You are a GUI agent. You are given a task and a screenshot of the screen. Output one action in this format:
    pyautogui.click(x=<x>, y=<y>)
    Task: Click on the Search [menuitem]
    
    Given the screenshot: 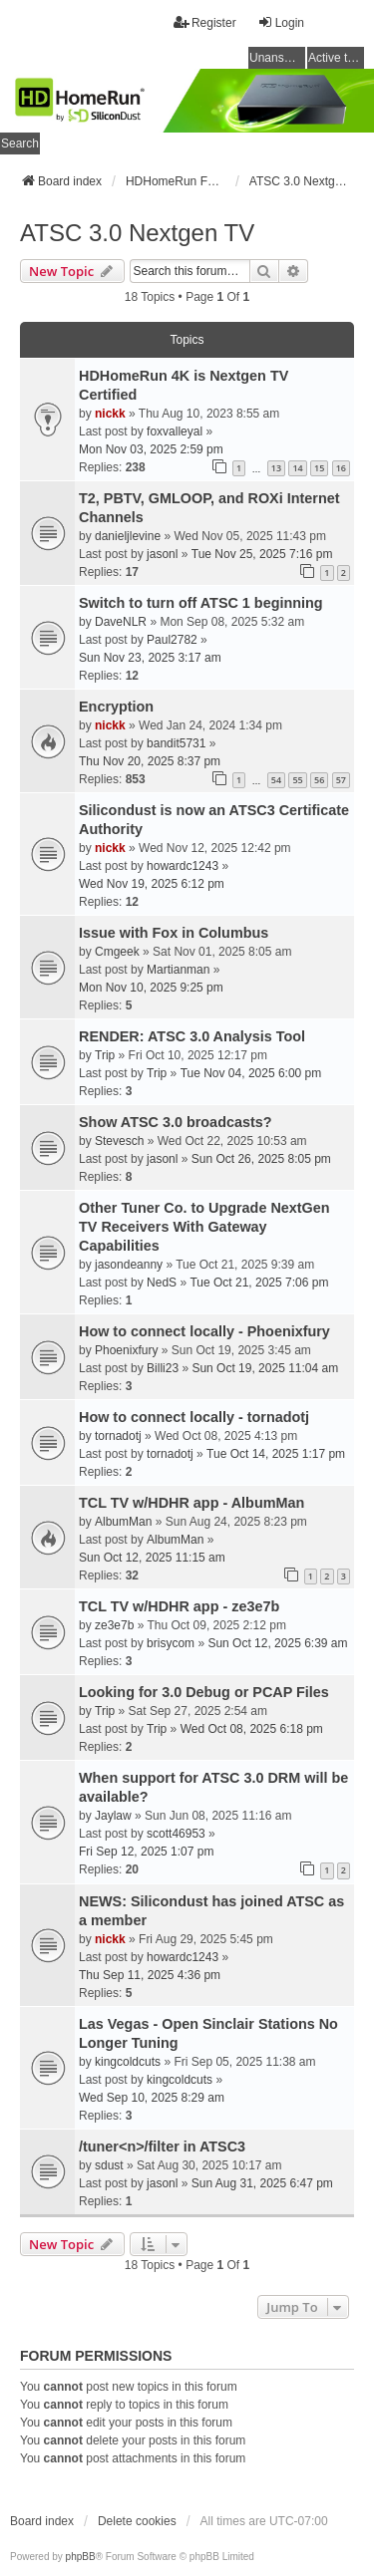 What is the action you would take?
    pyautogui.click(x=20, y=143)
    